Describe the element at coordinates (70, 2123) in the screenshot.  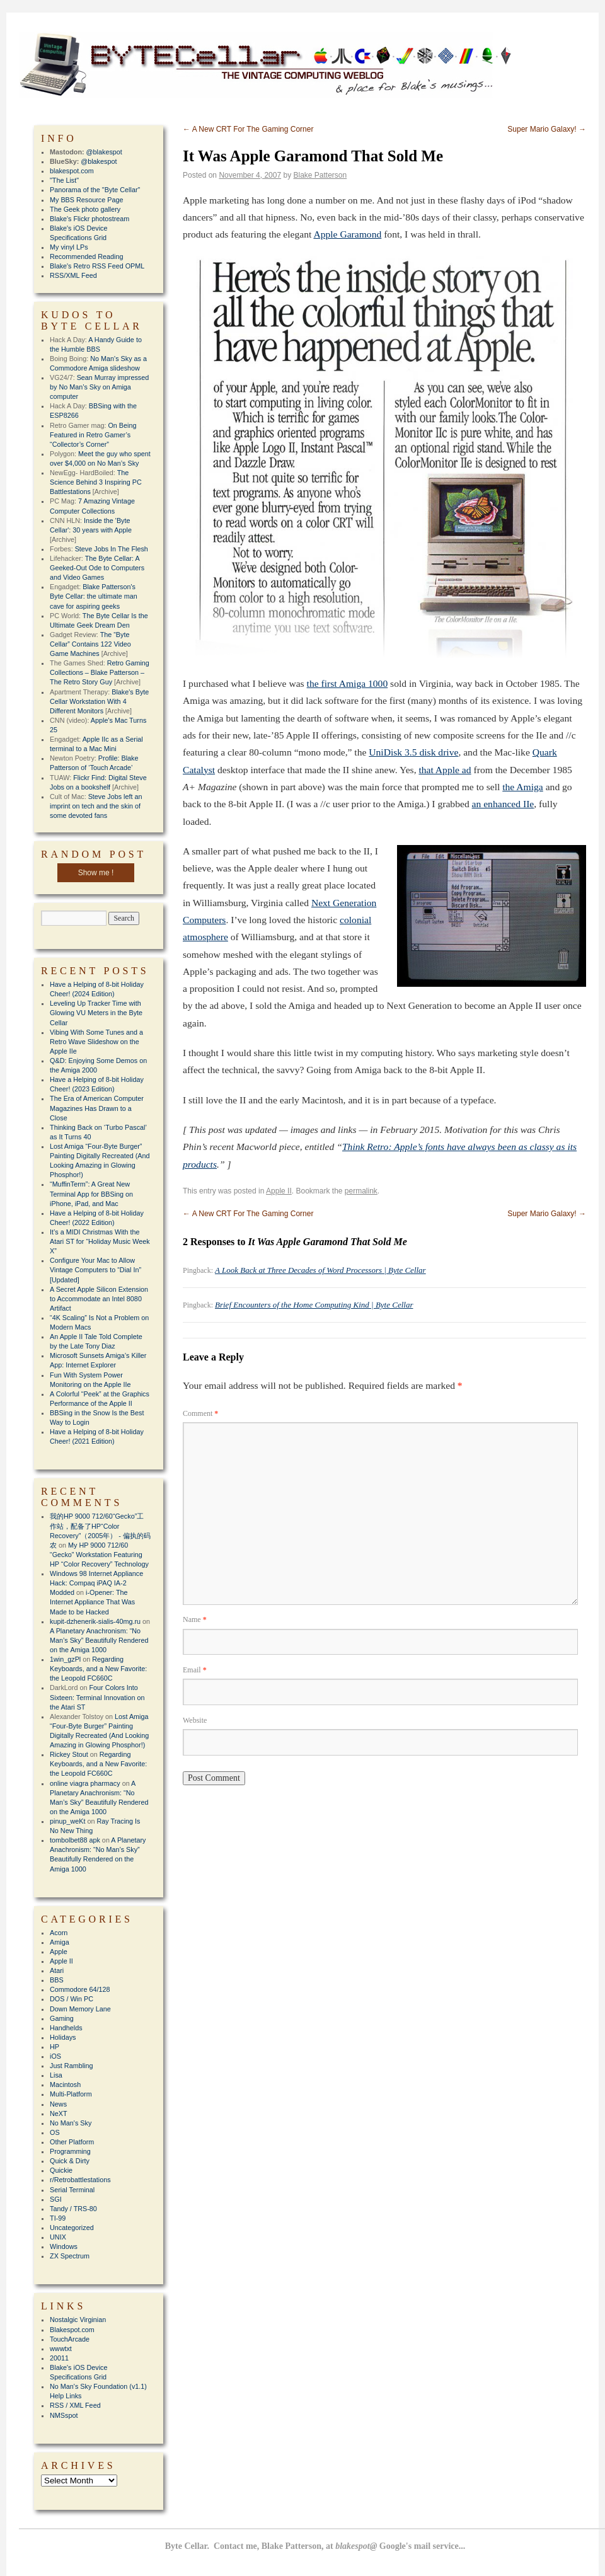
I see `No Man's Sky` at that location.